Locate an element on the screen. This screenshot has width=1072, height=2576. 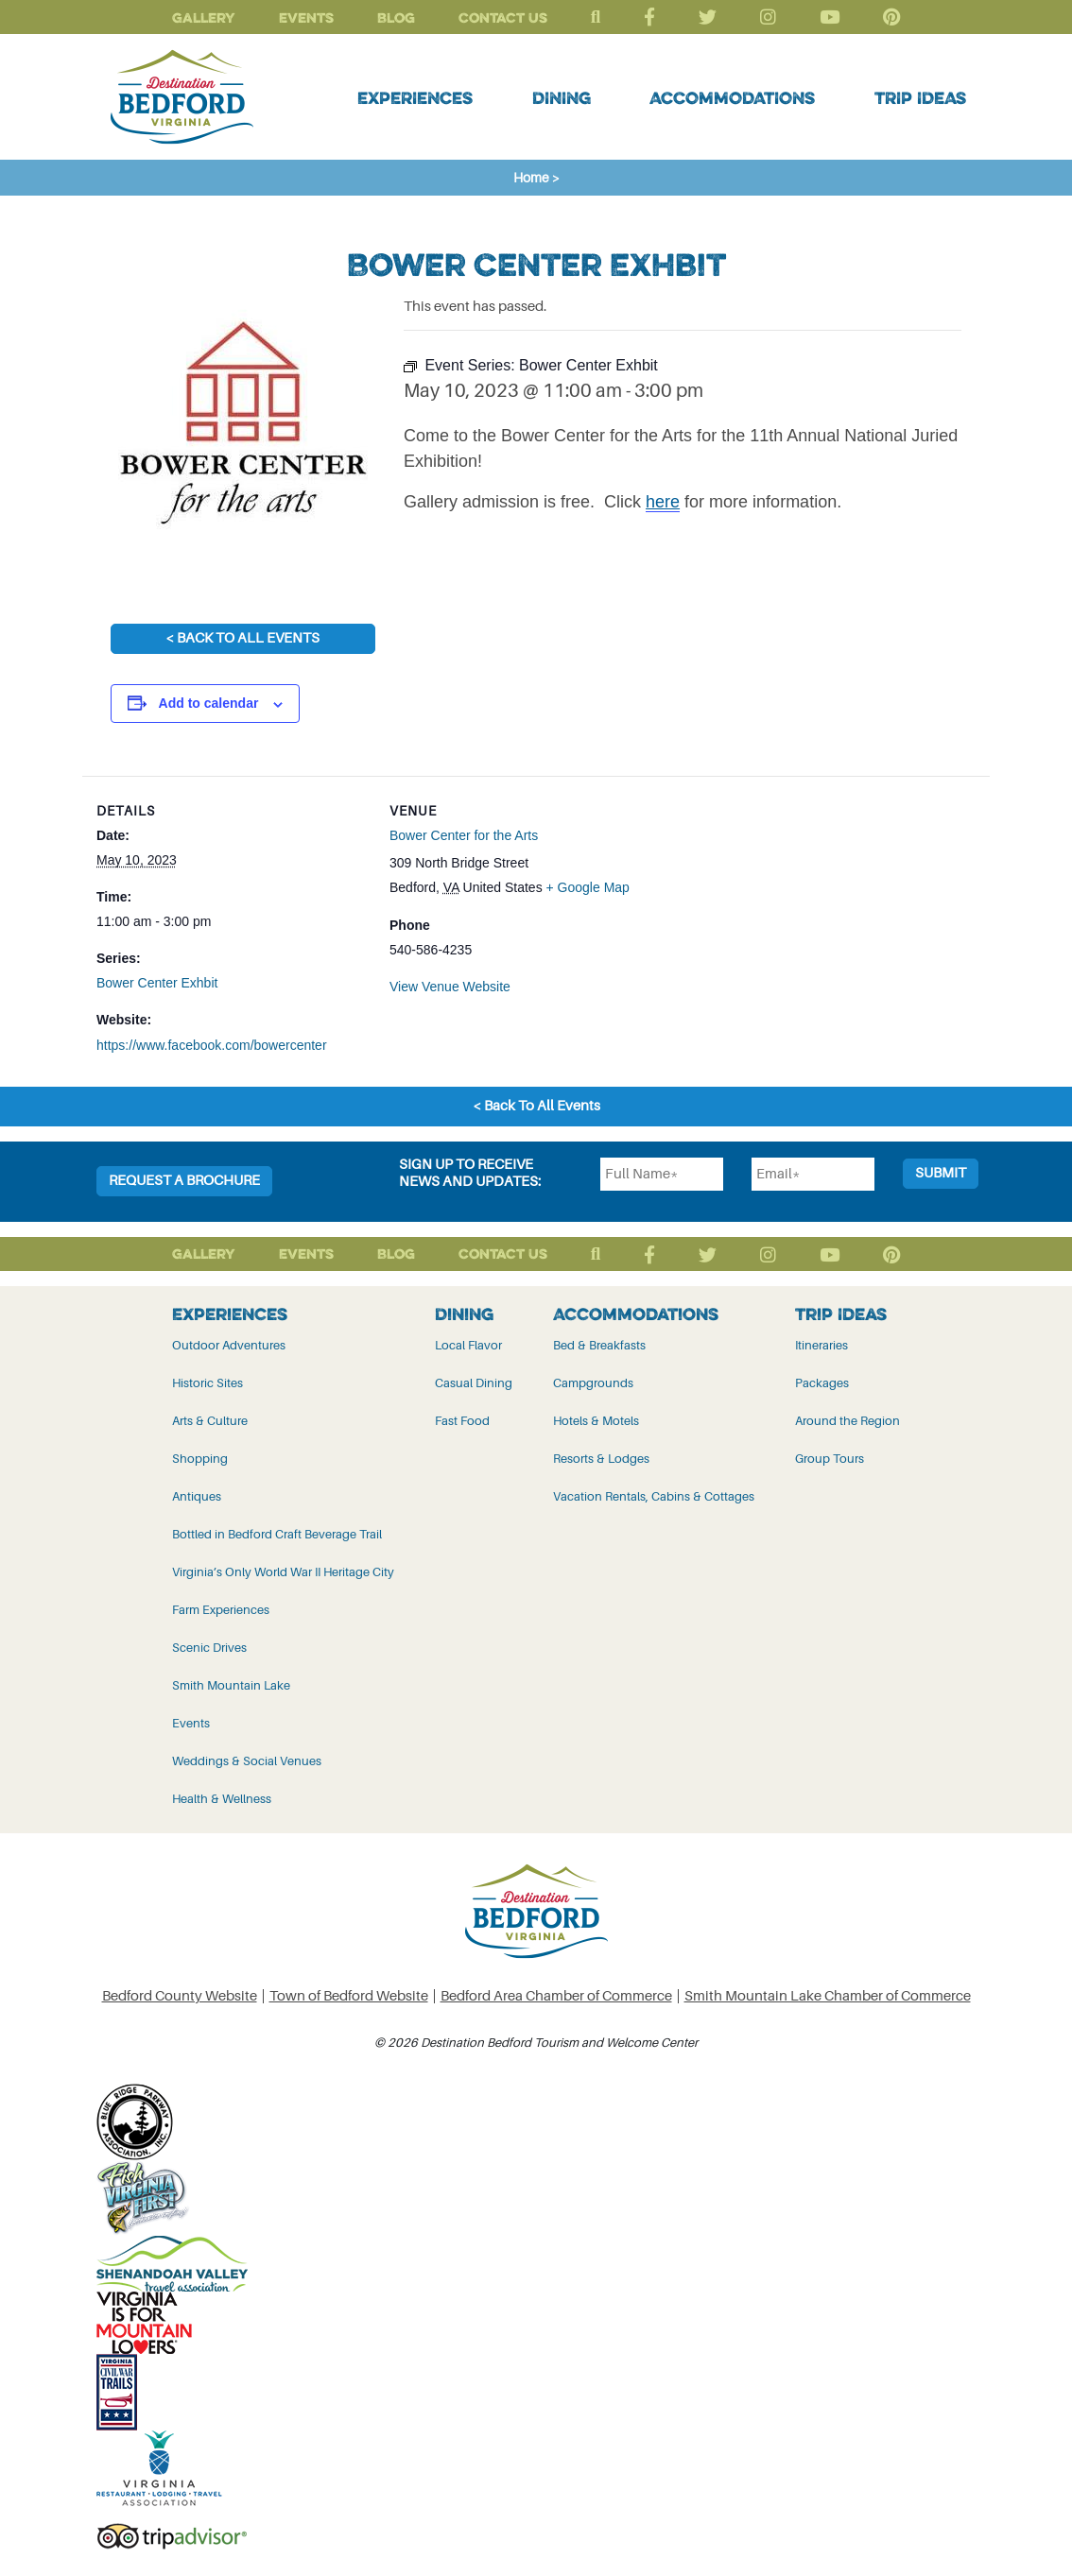
Bower Center for the Arts is located at coordinates (463, 835).